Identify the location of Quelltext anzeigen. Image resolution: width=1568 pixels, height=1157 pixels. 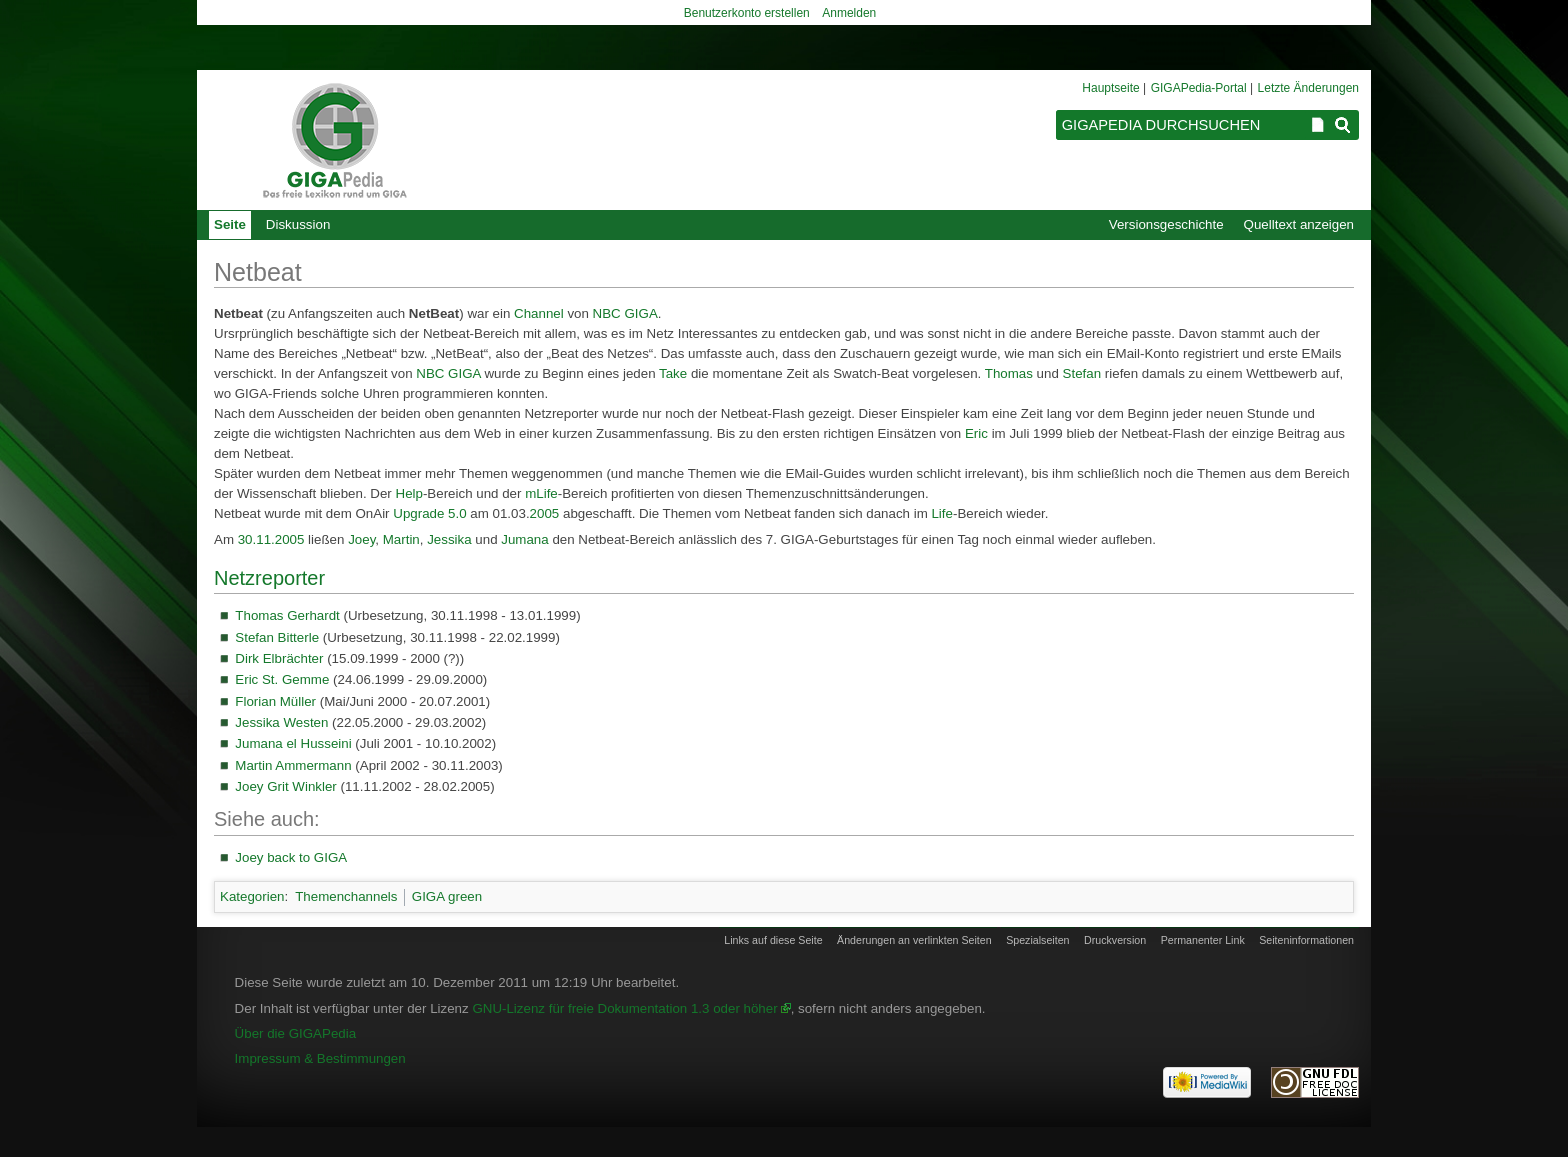
(1299, 224).